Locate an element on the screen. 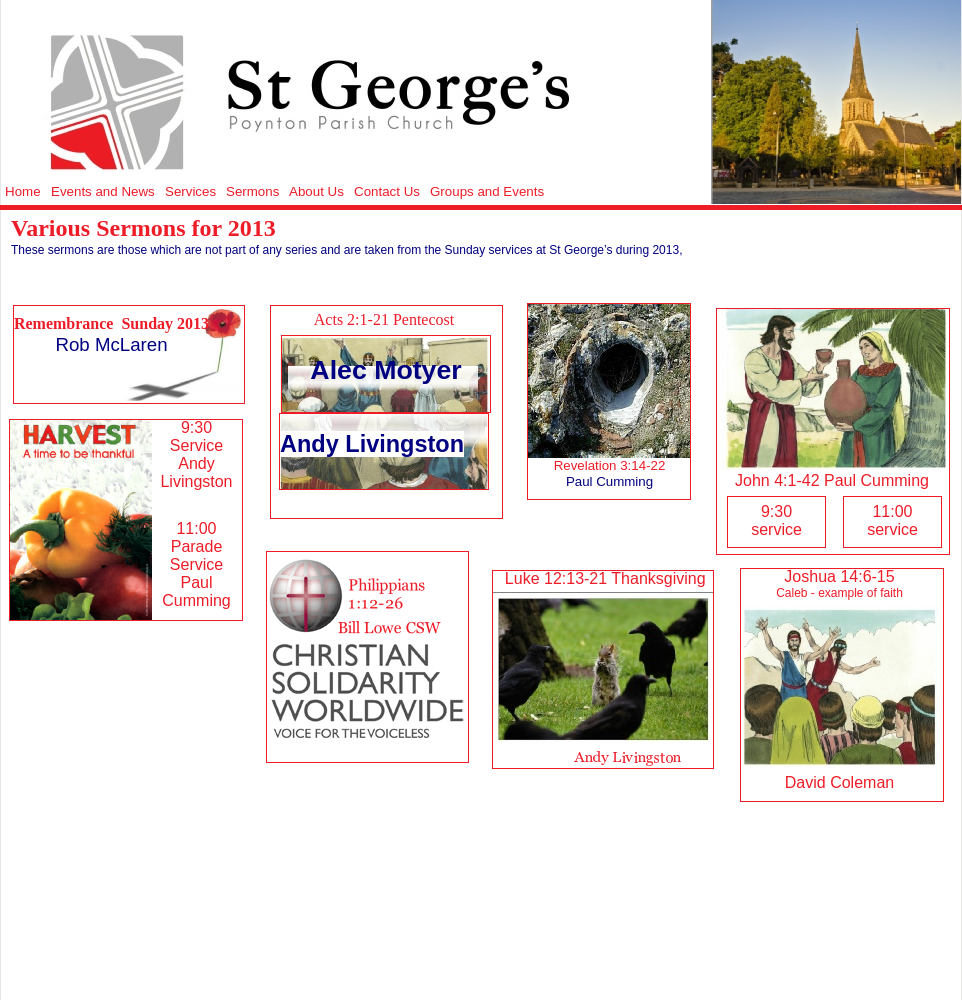 The width and height of the screenshot is (962, 1000). Events and News is located at coordinates (103, 191).